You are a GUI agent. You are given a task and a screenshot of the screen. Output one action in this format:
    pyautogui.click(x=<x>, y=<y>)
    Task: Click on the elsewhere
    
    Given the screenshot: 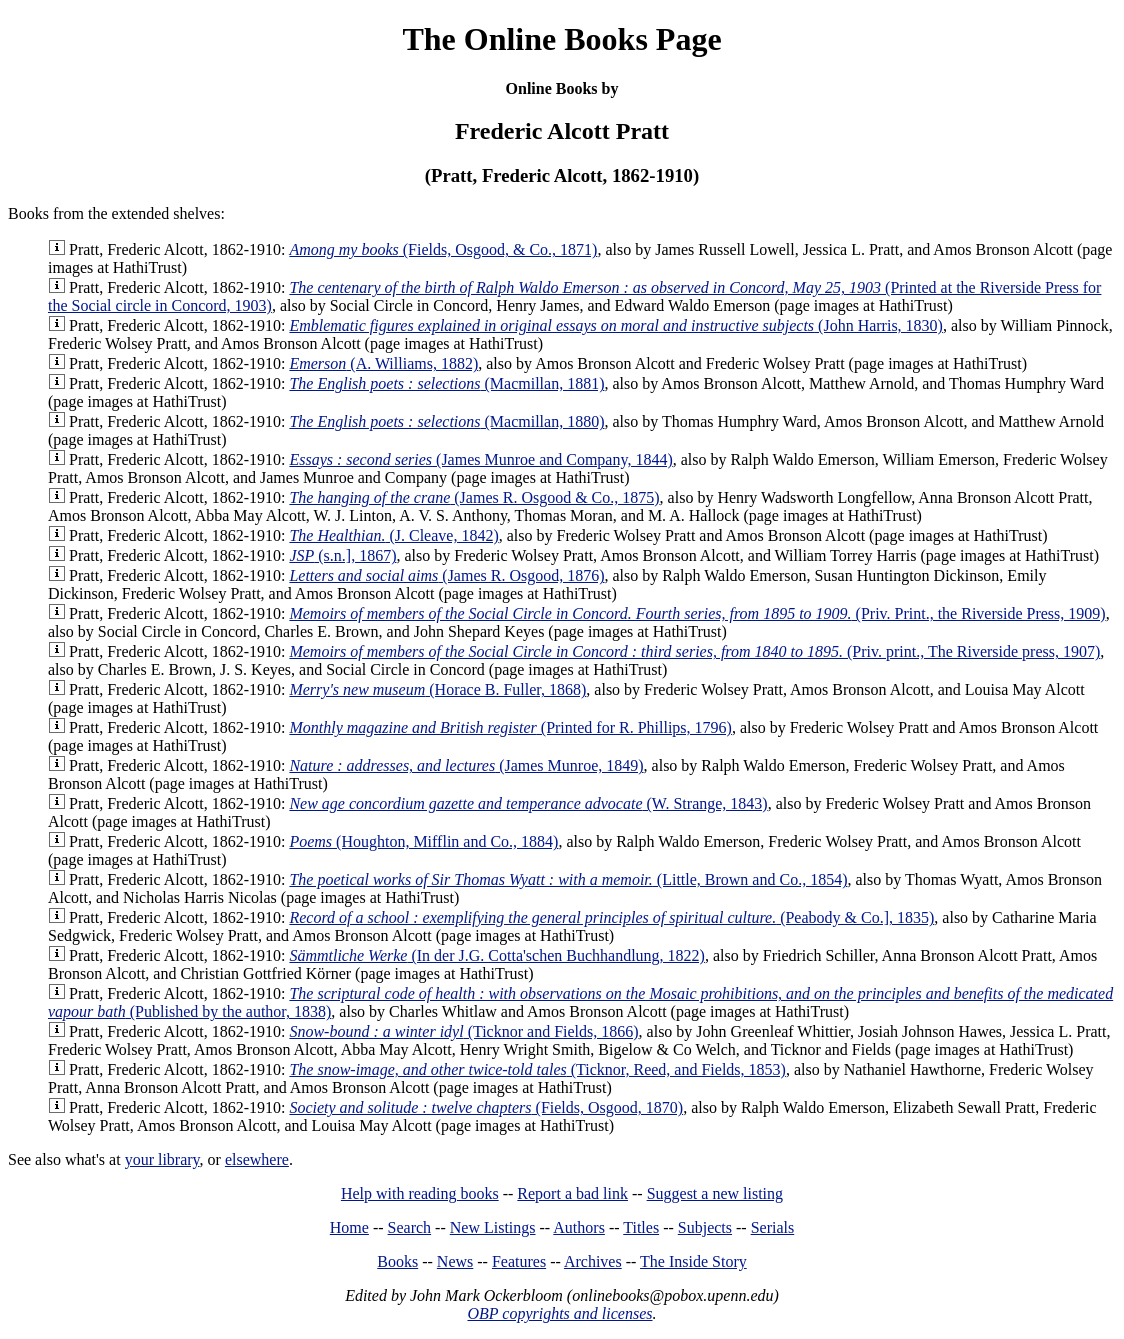 What is the action you would take?
    pyautogui.click(x=257, y=1159)
    